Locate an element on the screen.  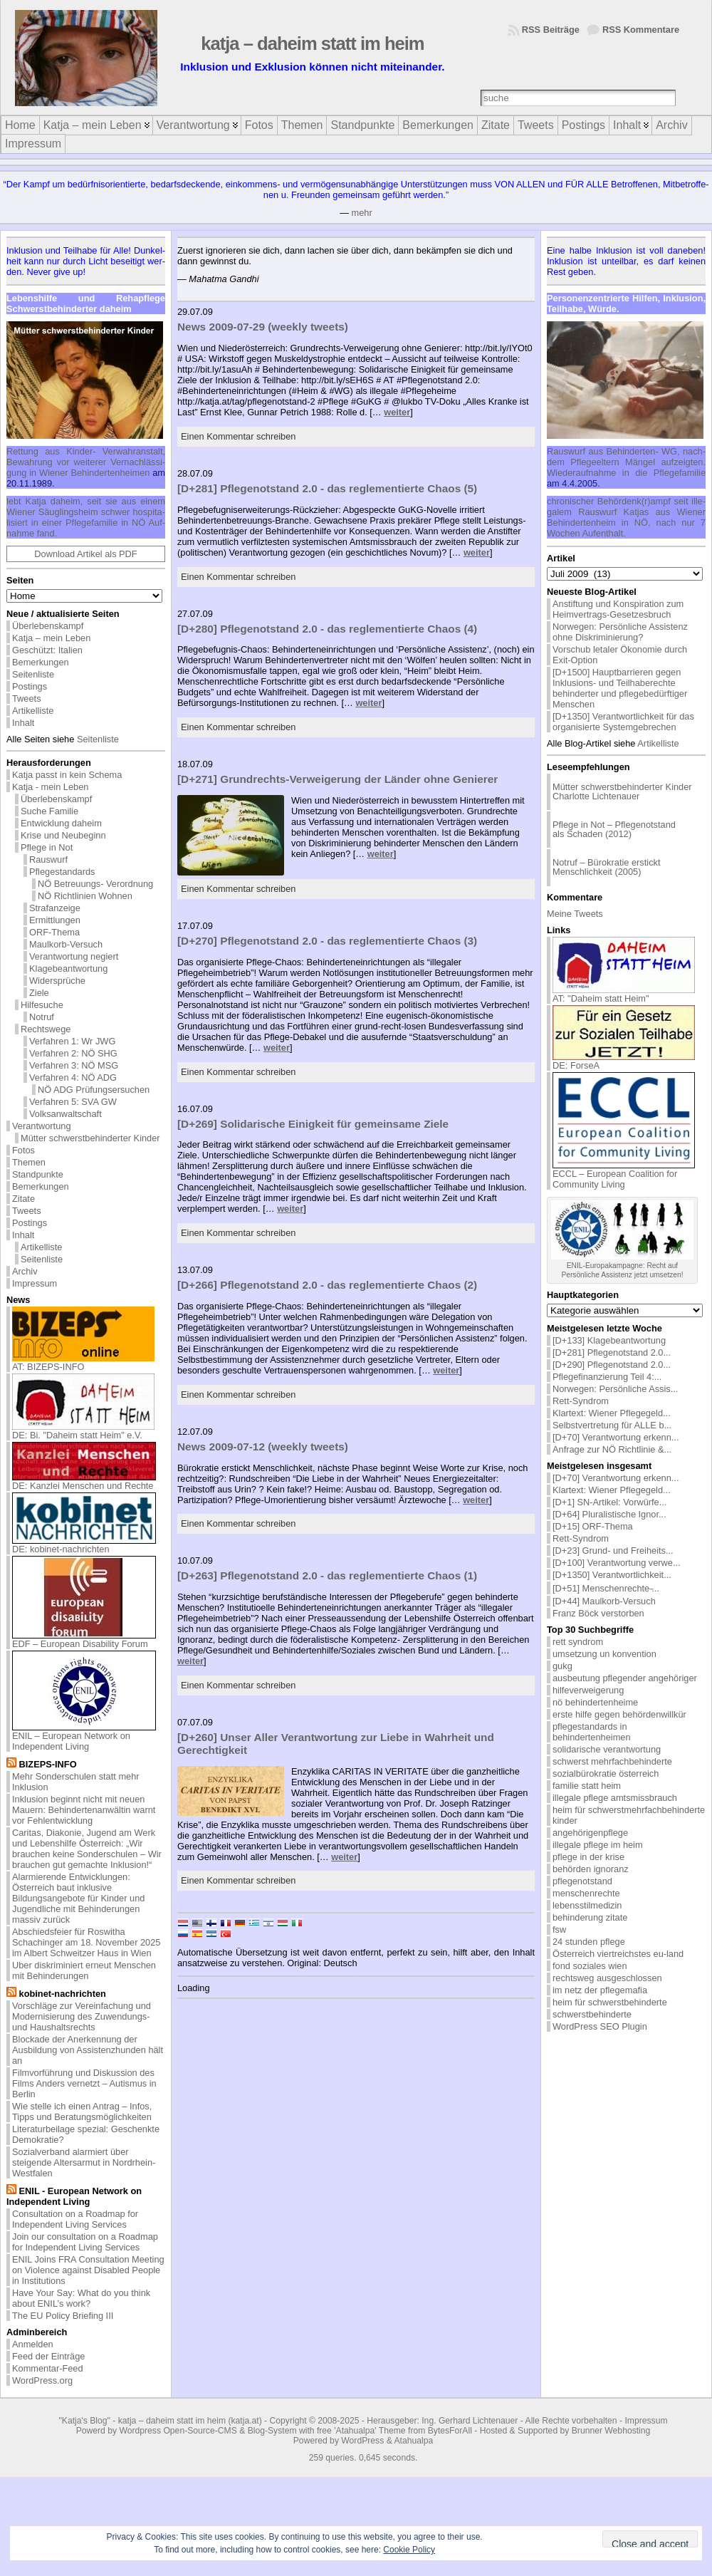
Rett-Syndrom is located at coordinates (581, 1401).